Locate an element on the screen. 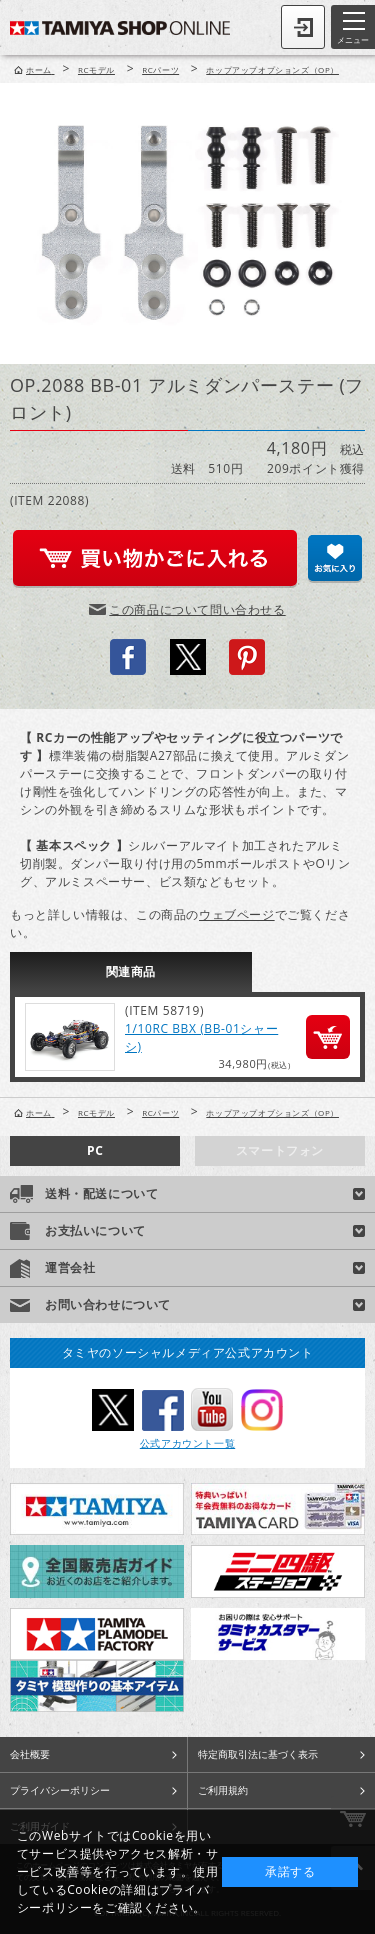 The width and height of the screenshot is (375, 1934). 公式アカウント一覧 is located at coordinates (187, 1443).